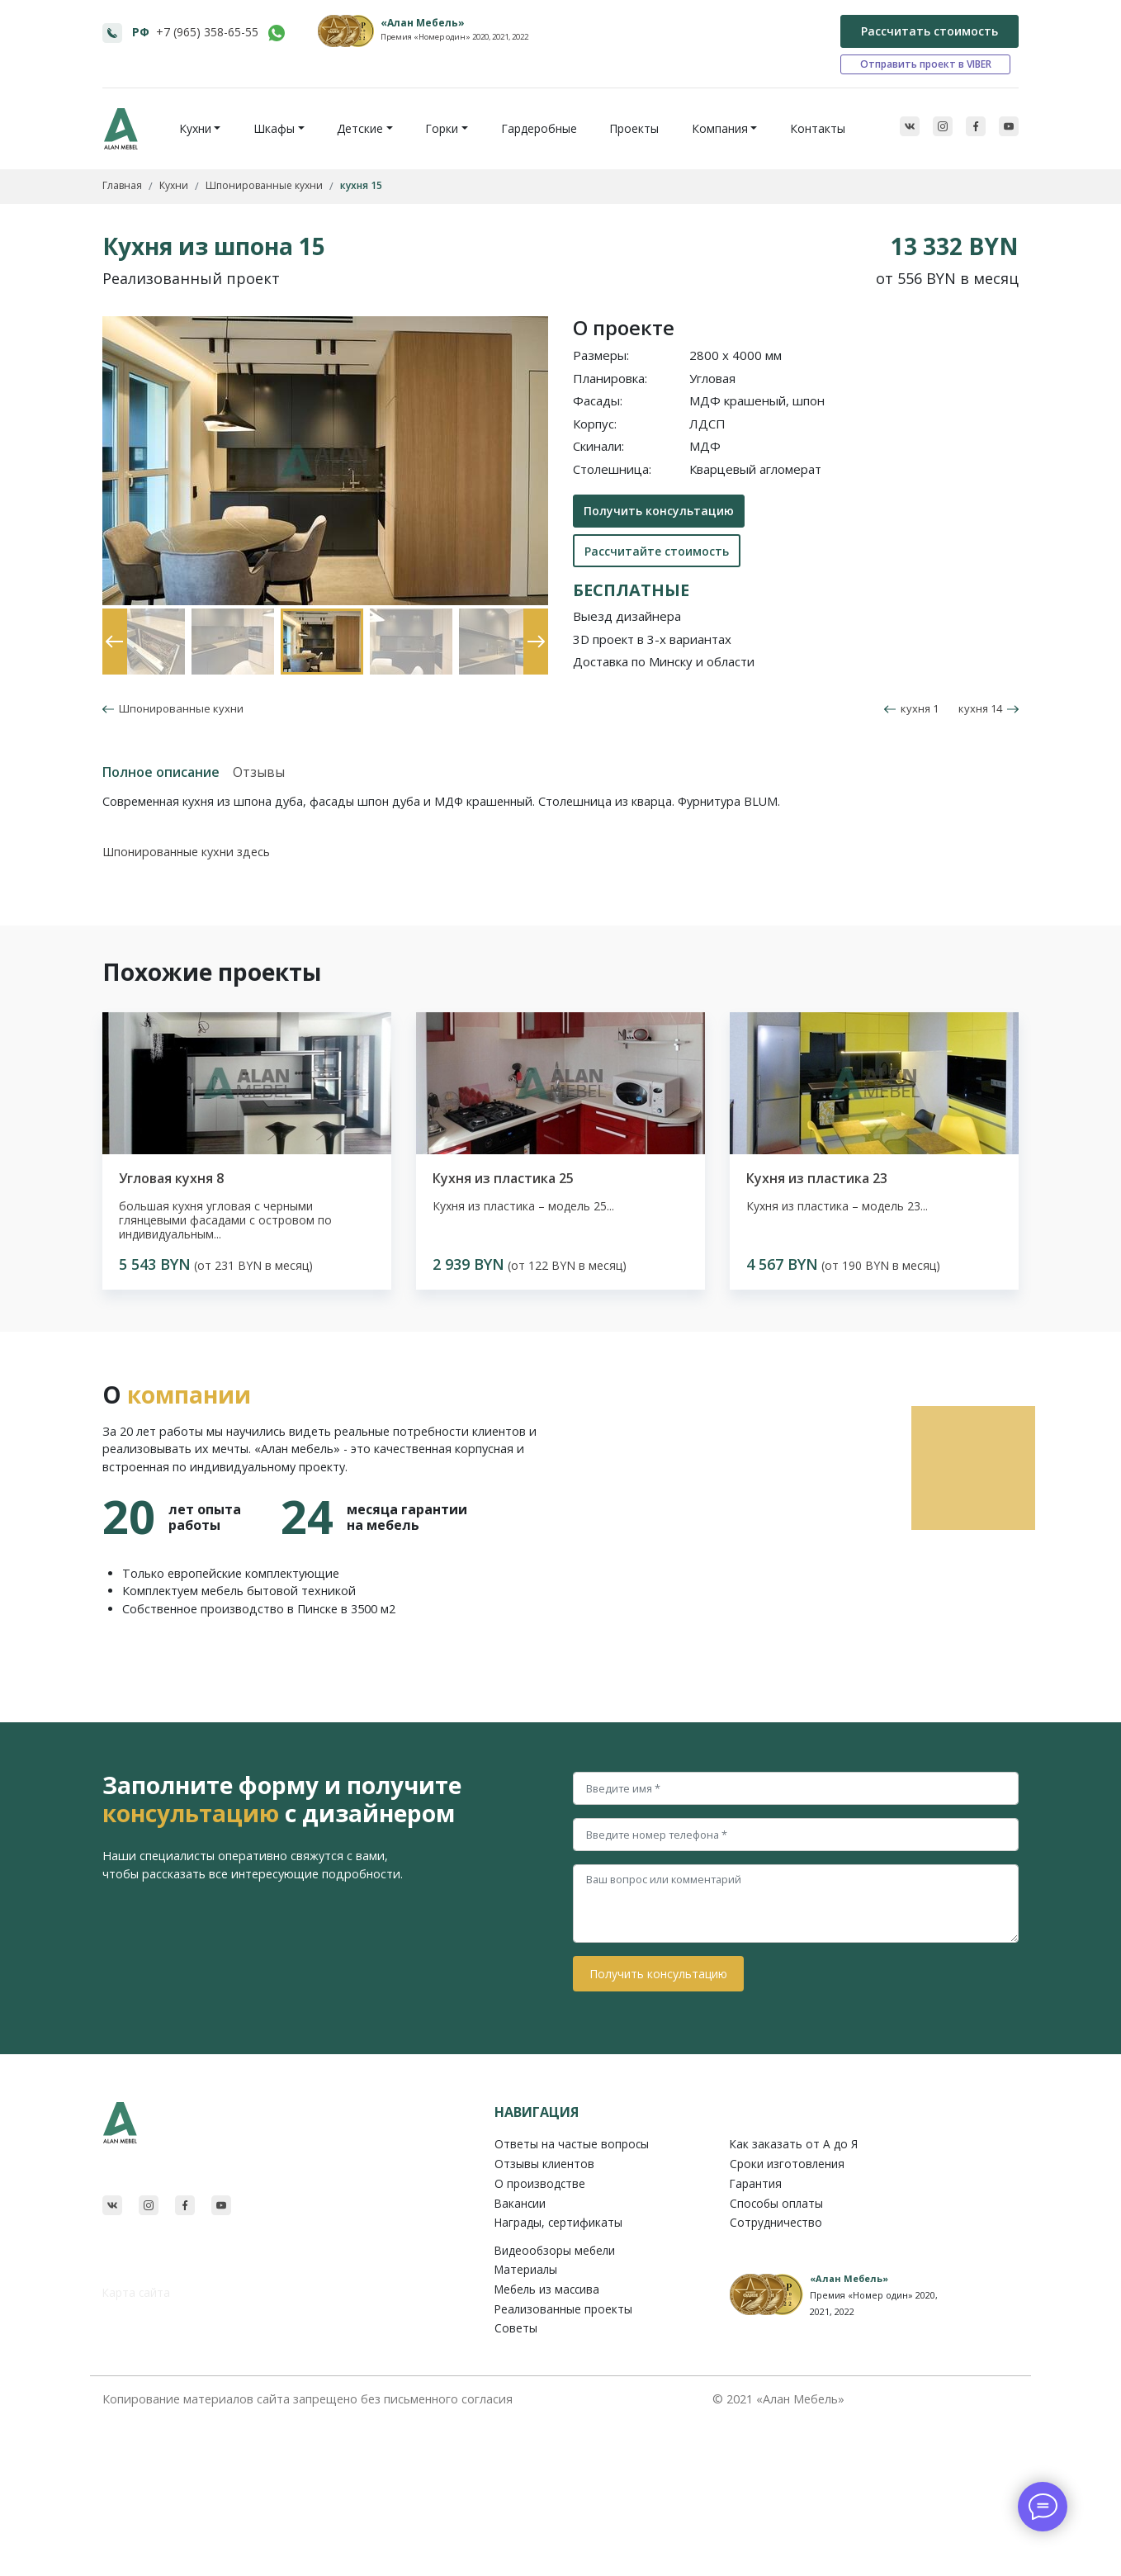 The image size is (1121, 2576). What do you see at coordinates (563, 2309) in the screenshot?
I see `Реализованные проекты` at bounding box center [563, 2309].